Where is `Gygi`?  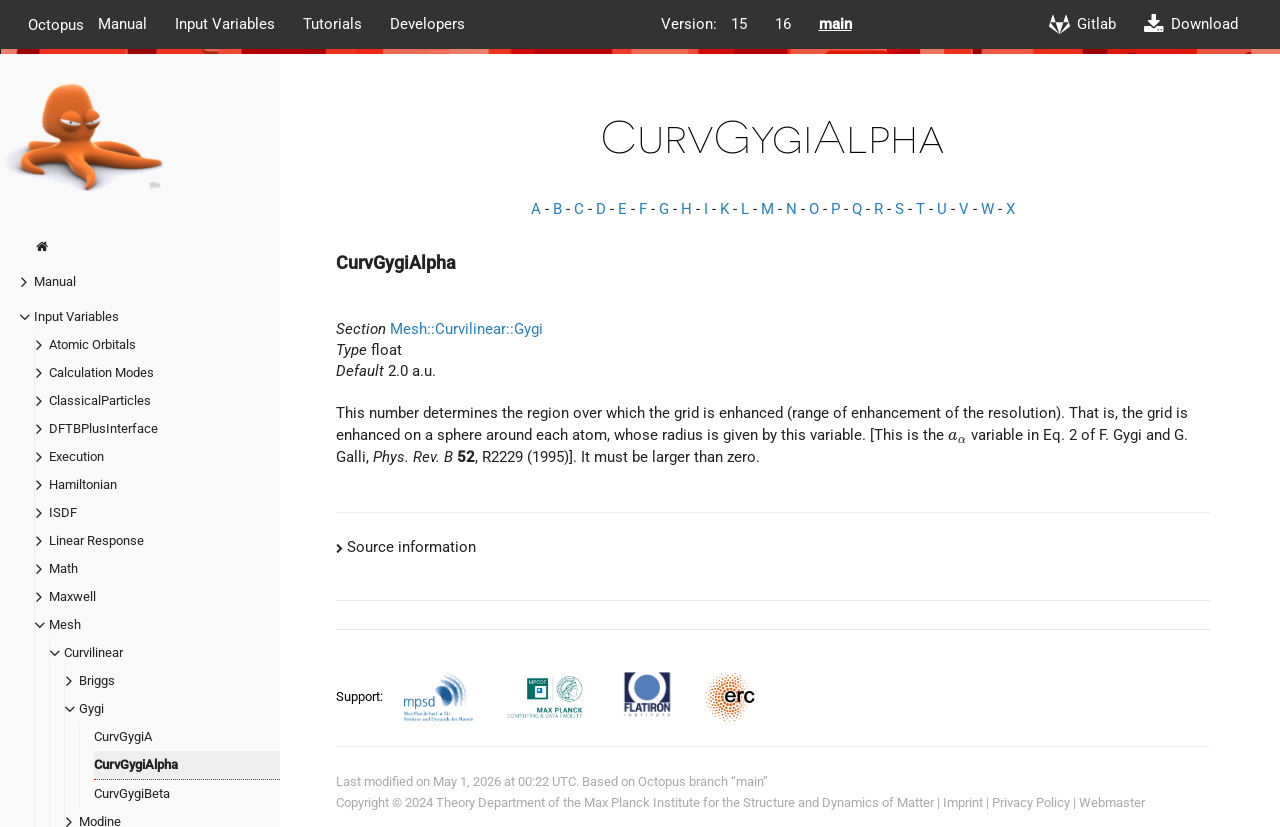
Gygi is located at coordinates (91, 708).